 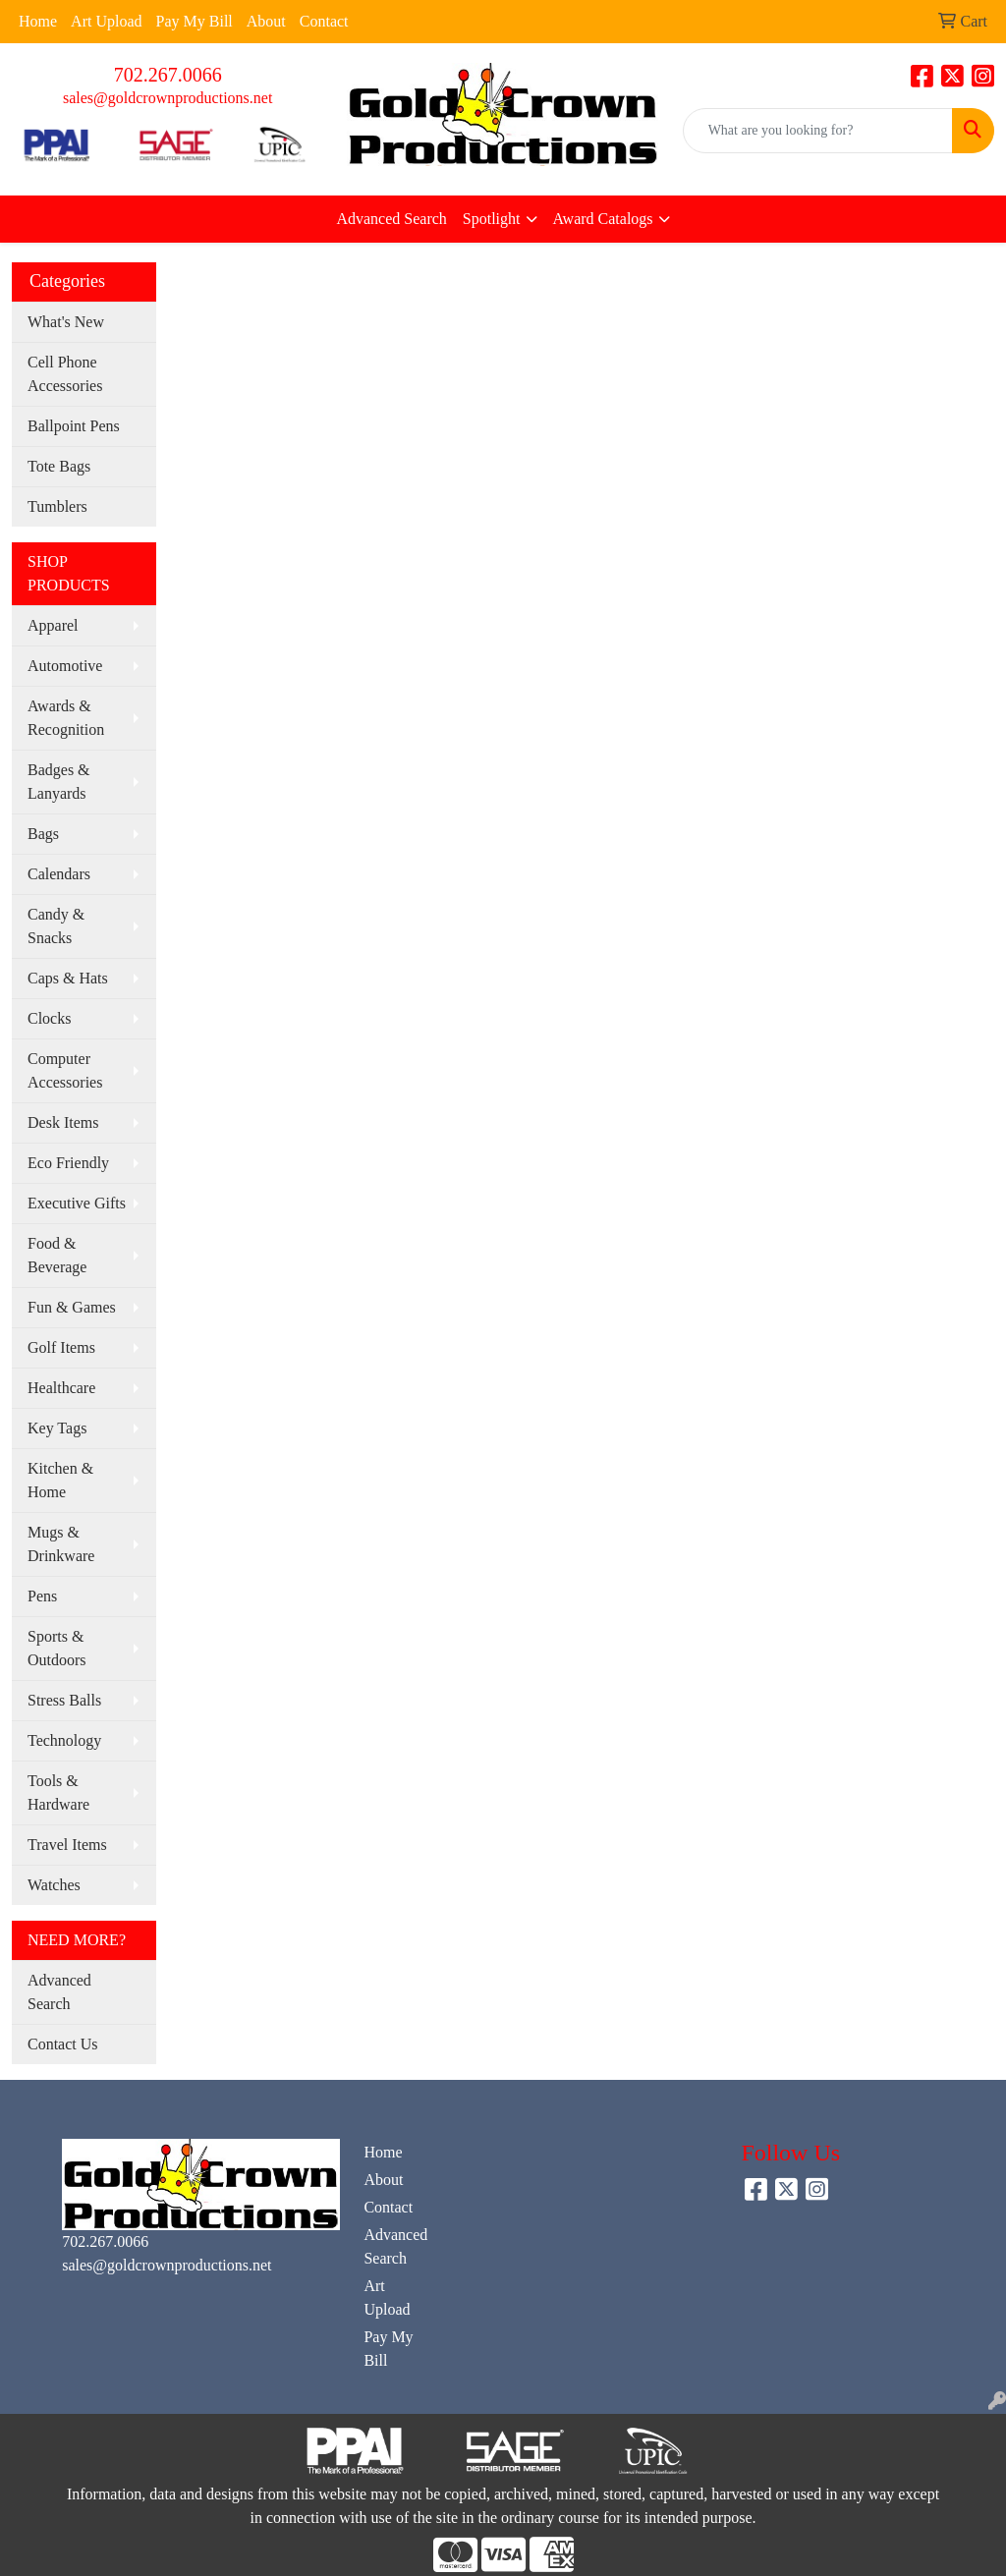 I want to click on Apparel, so click(x=53, y=625).